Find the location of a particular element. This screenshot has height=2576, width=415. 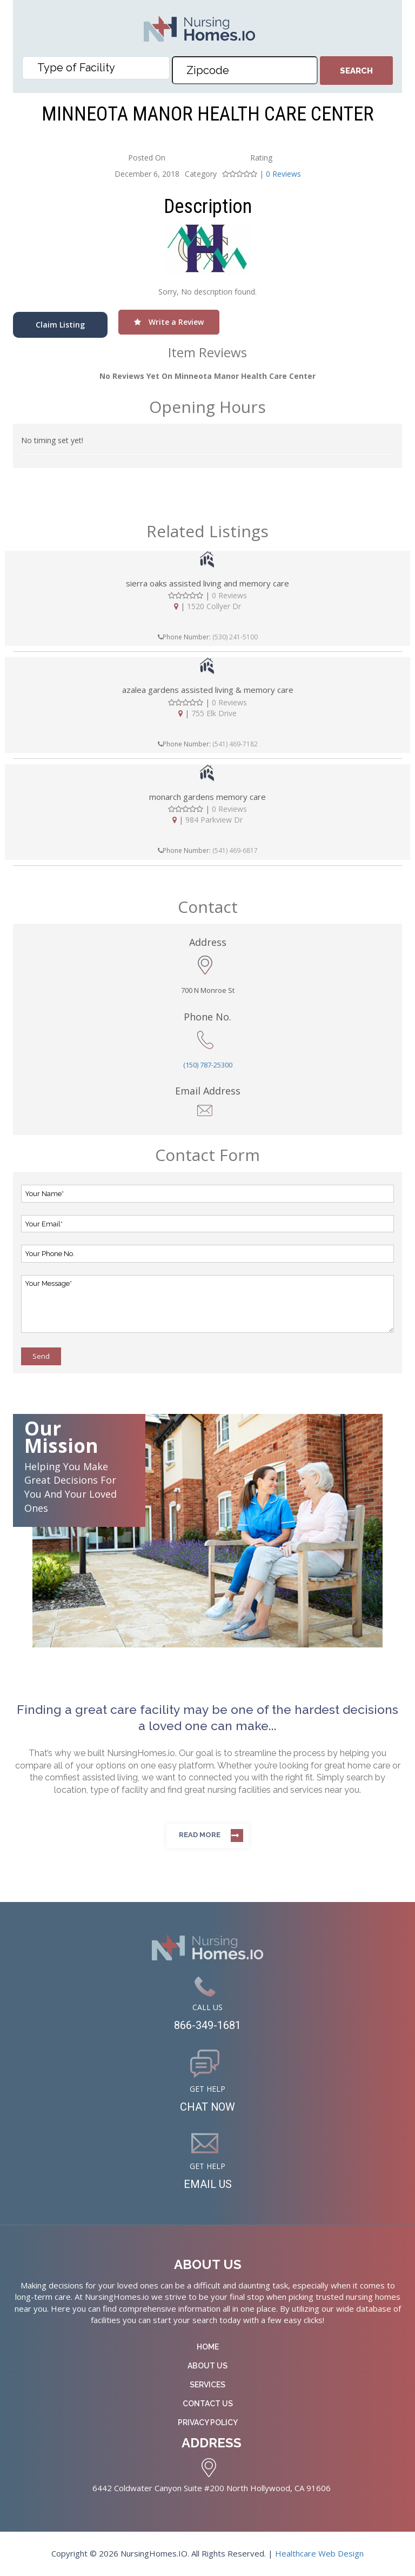

Services is located at coordinates (207, 2384).